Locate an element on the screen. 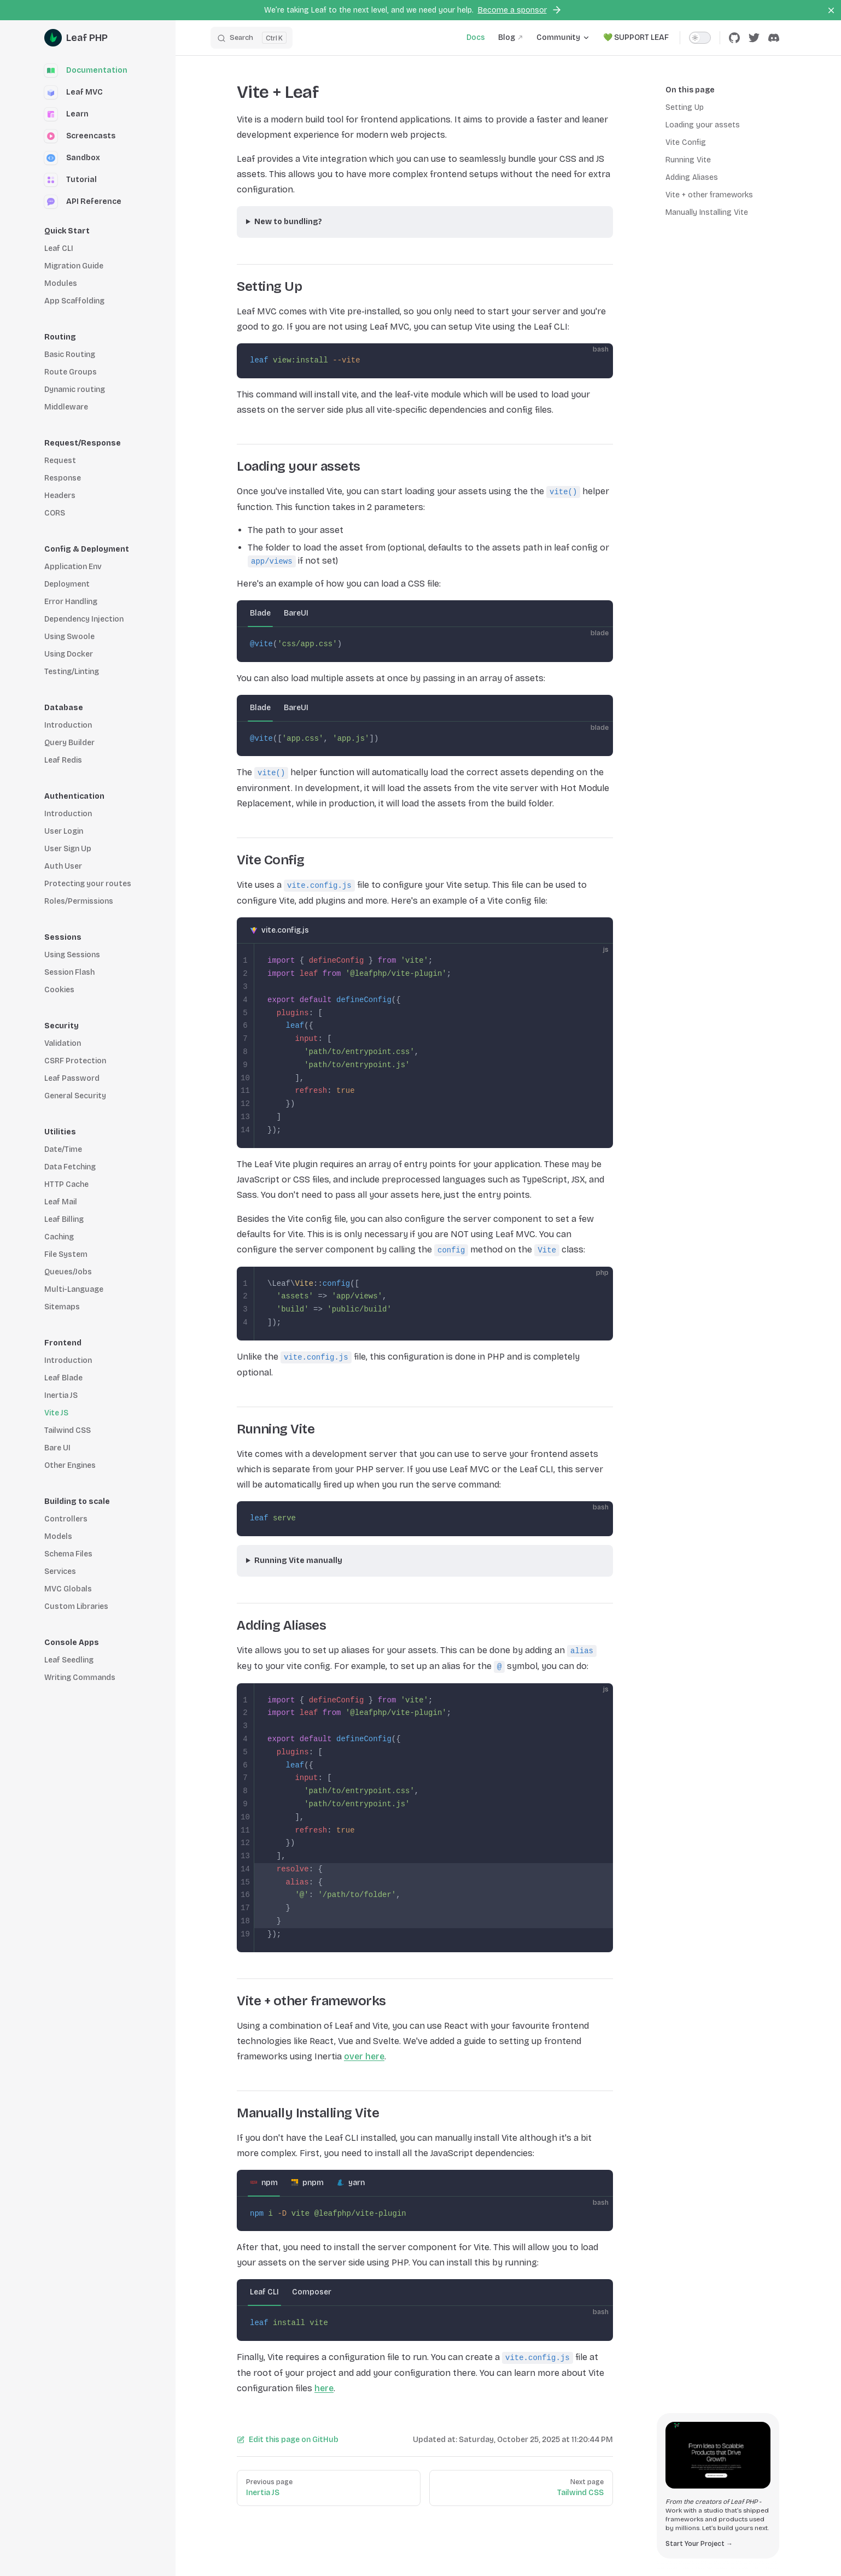 Image resolution: width=841 pixels, height=2576 pixels. Screencasts is located at coordinates (79, 136).